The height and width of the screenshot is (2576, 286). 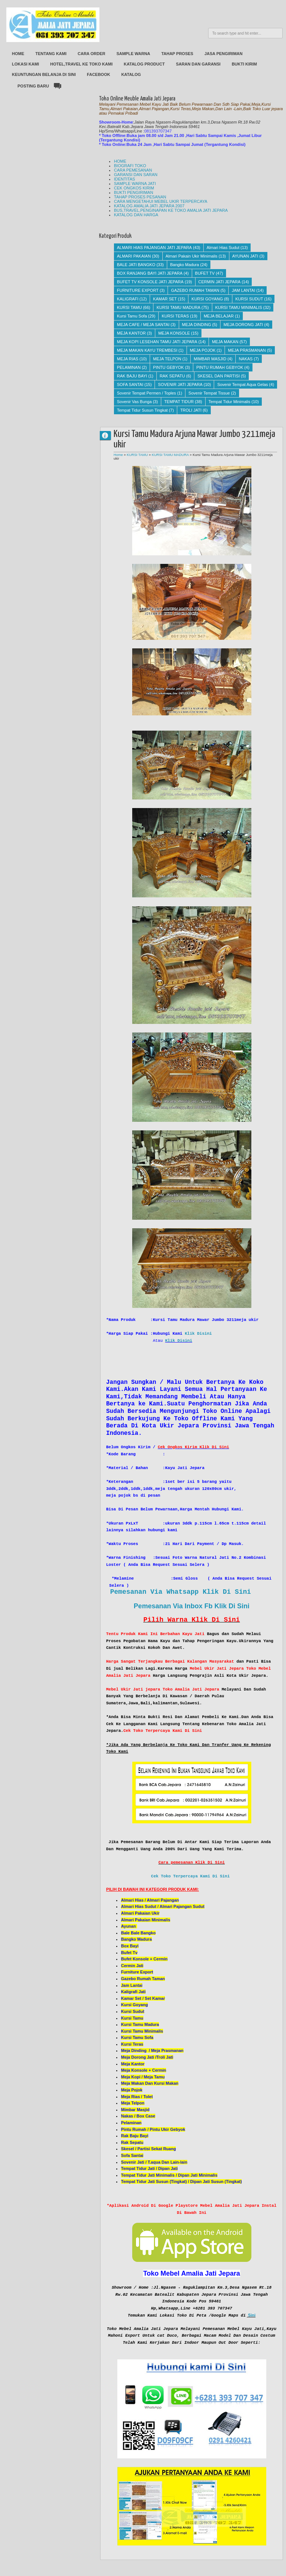 I want to click on Sovenir Tempat Tissue, so click(x=209, y=393).